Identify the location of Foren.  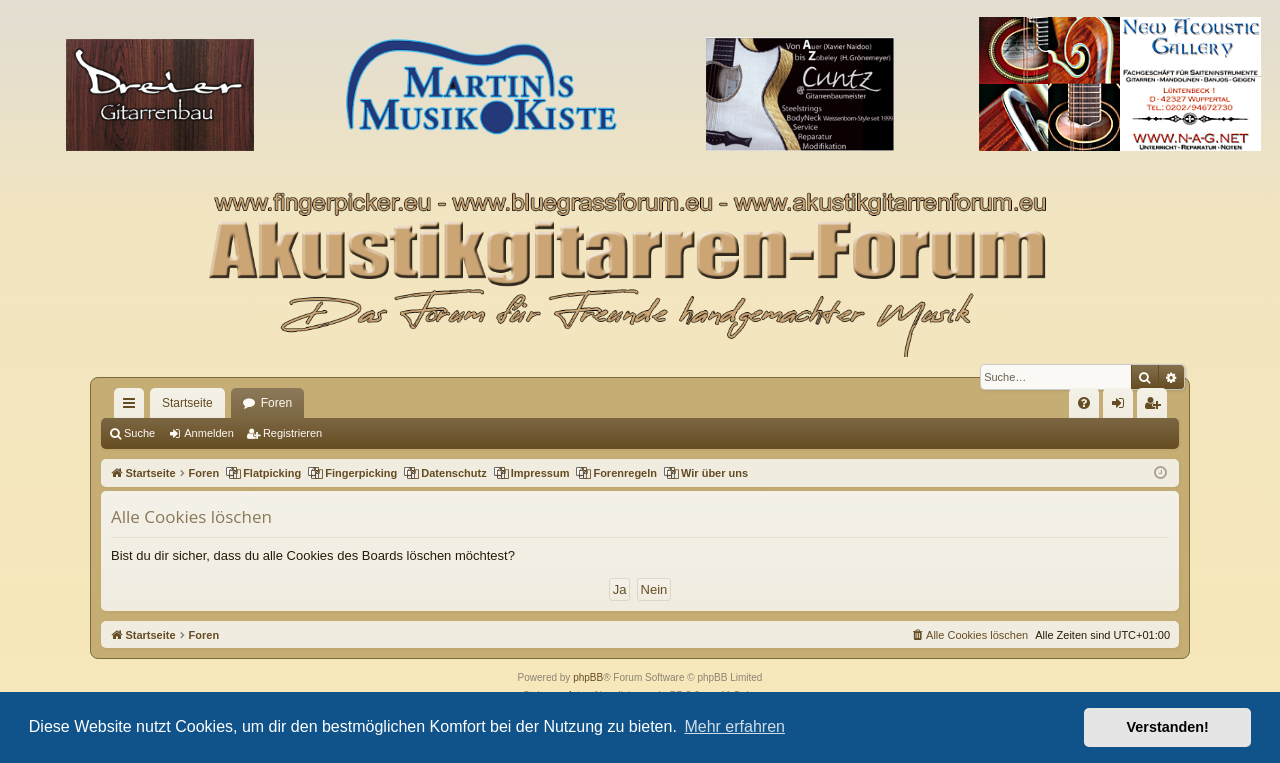
(276, 403).